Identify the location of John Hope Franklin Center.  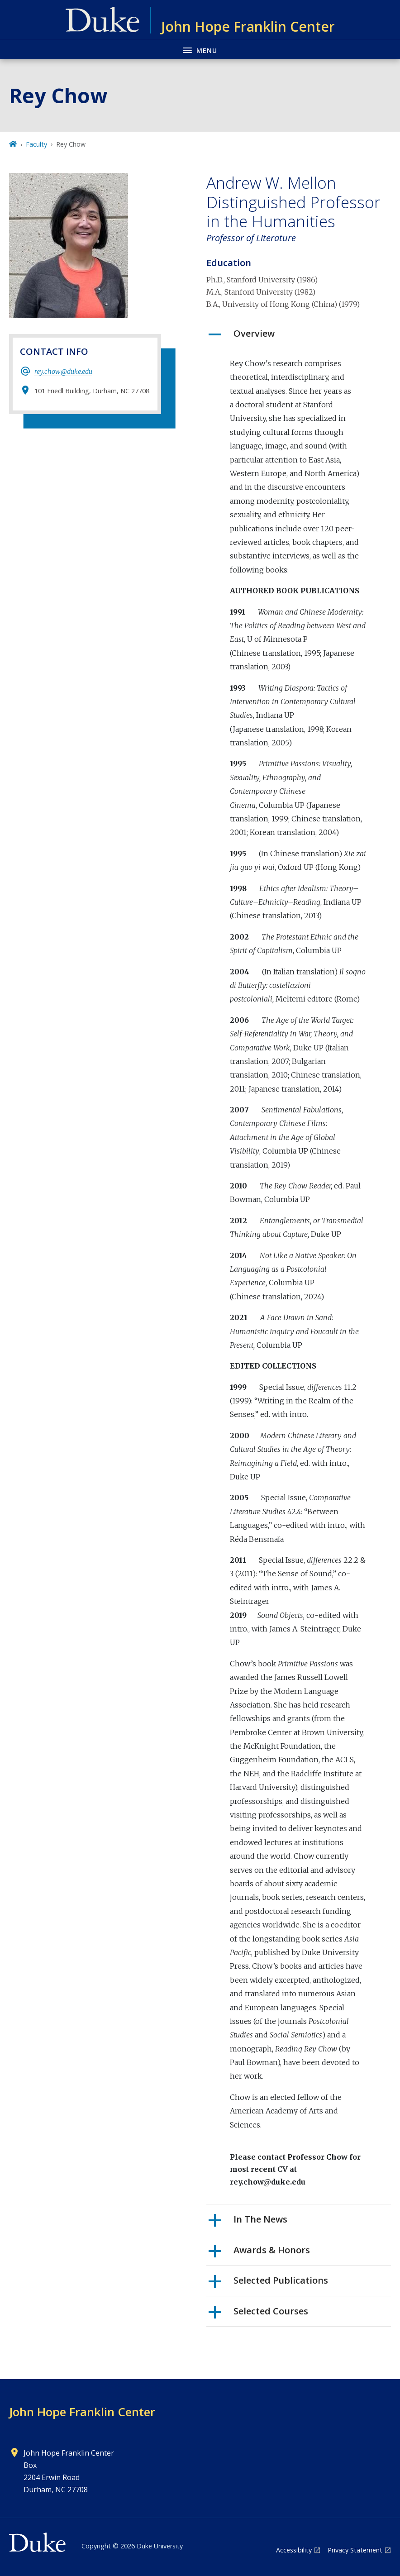
(82, 2412).